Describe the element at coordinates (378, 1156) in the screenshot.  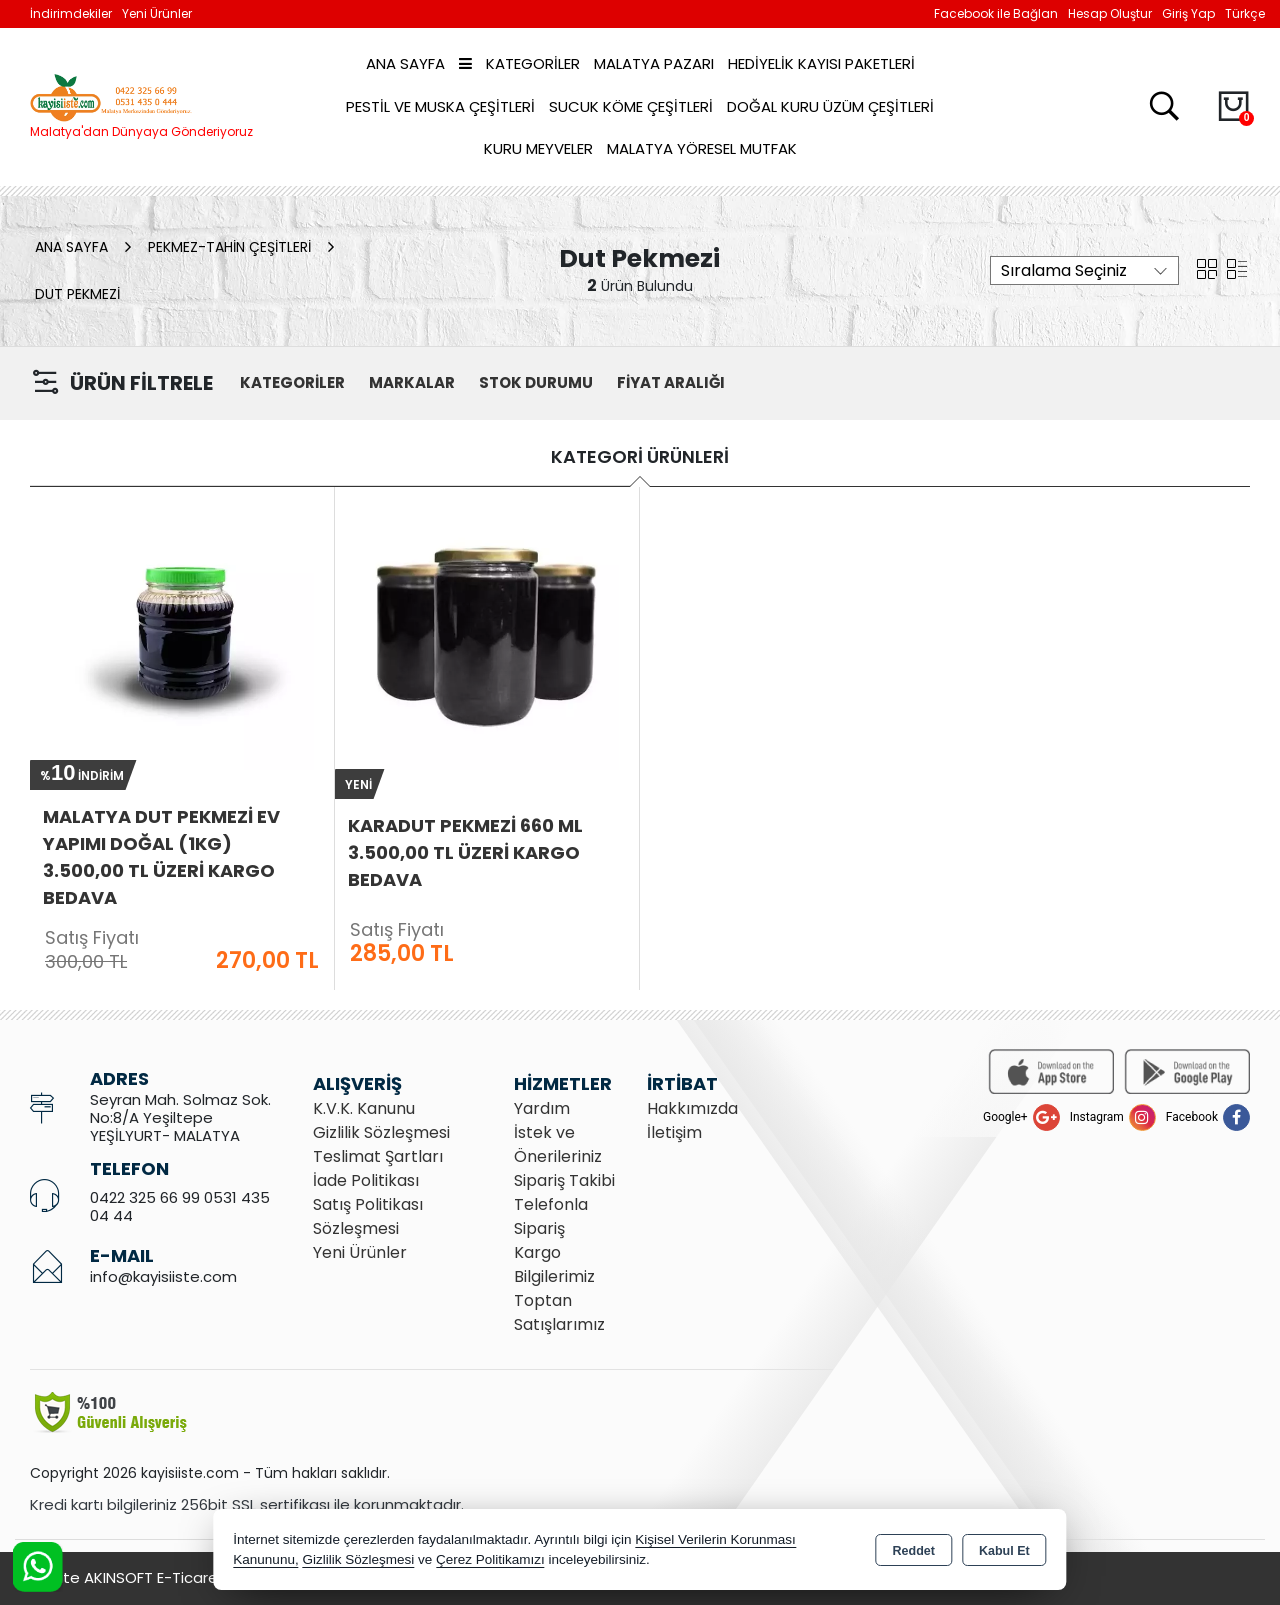
I see `Teslimat Şartları` at that location.